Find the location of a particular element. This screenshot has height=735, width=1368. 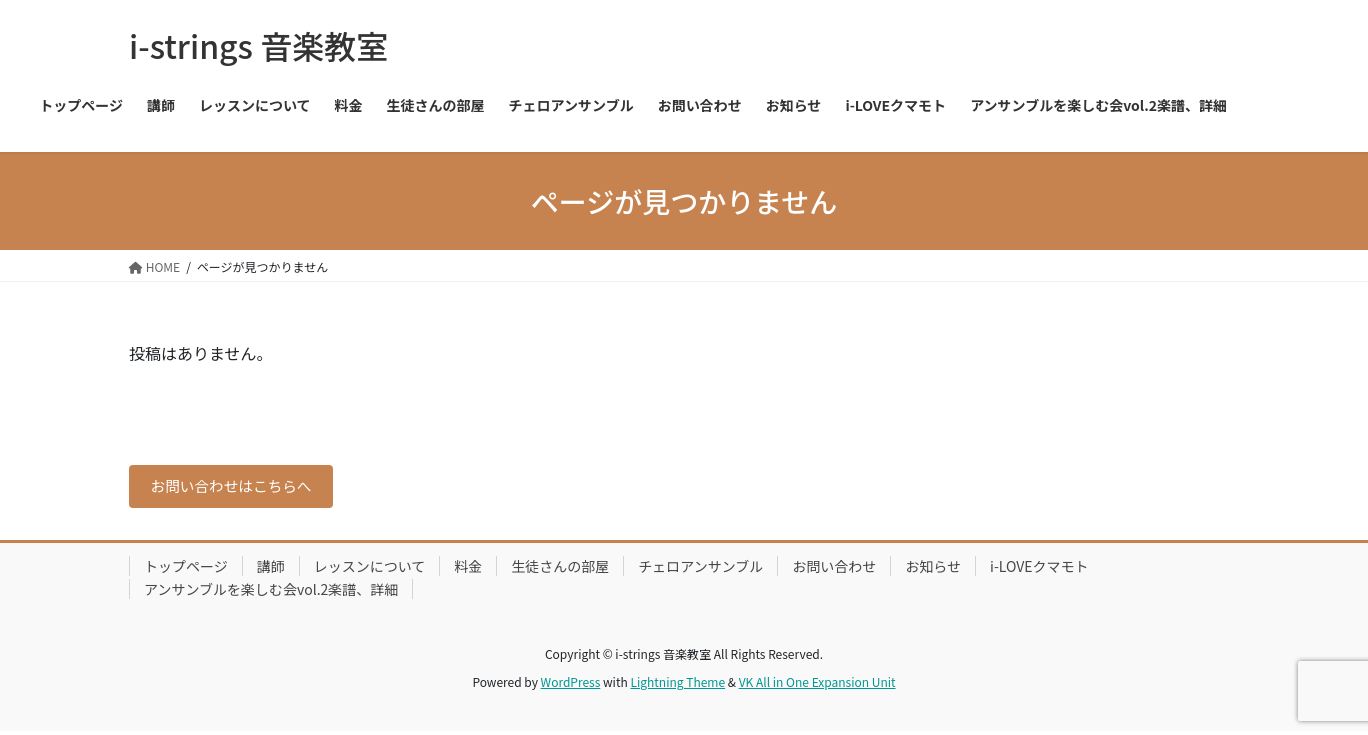

VK All in One Expansion Unit is located at coordinates (817, 685).